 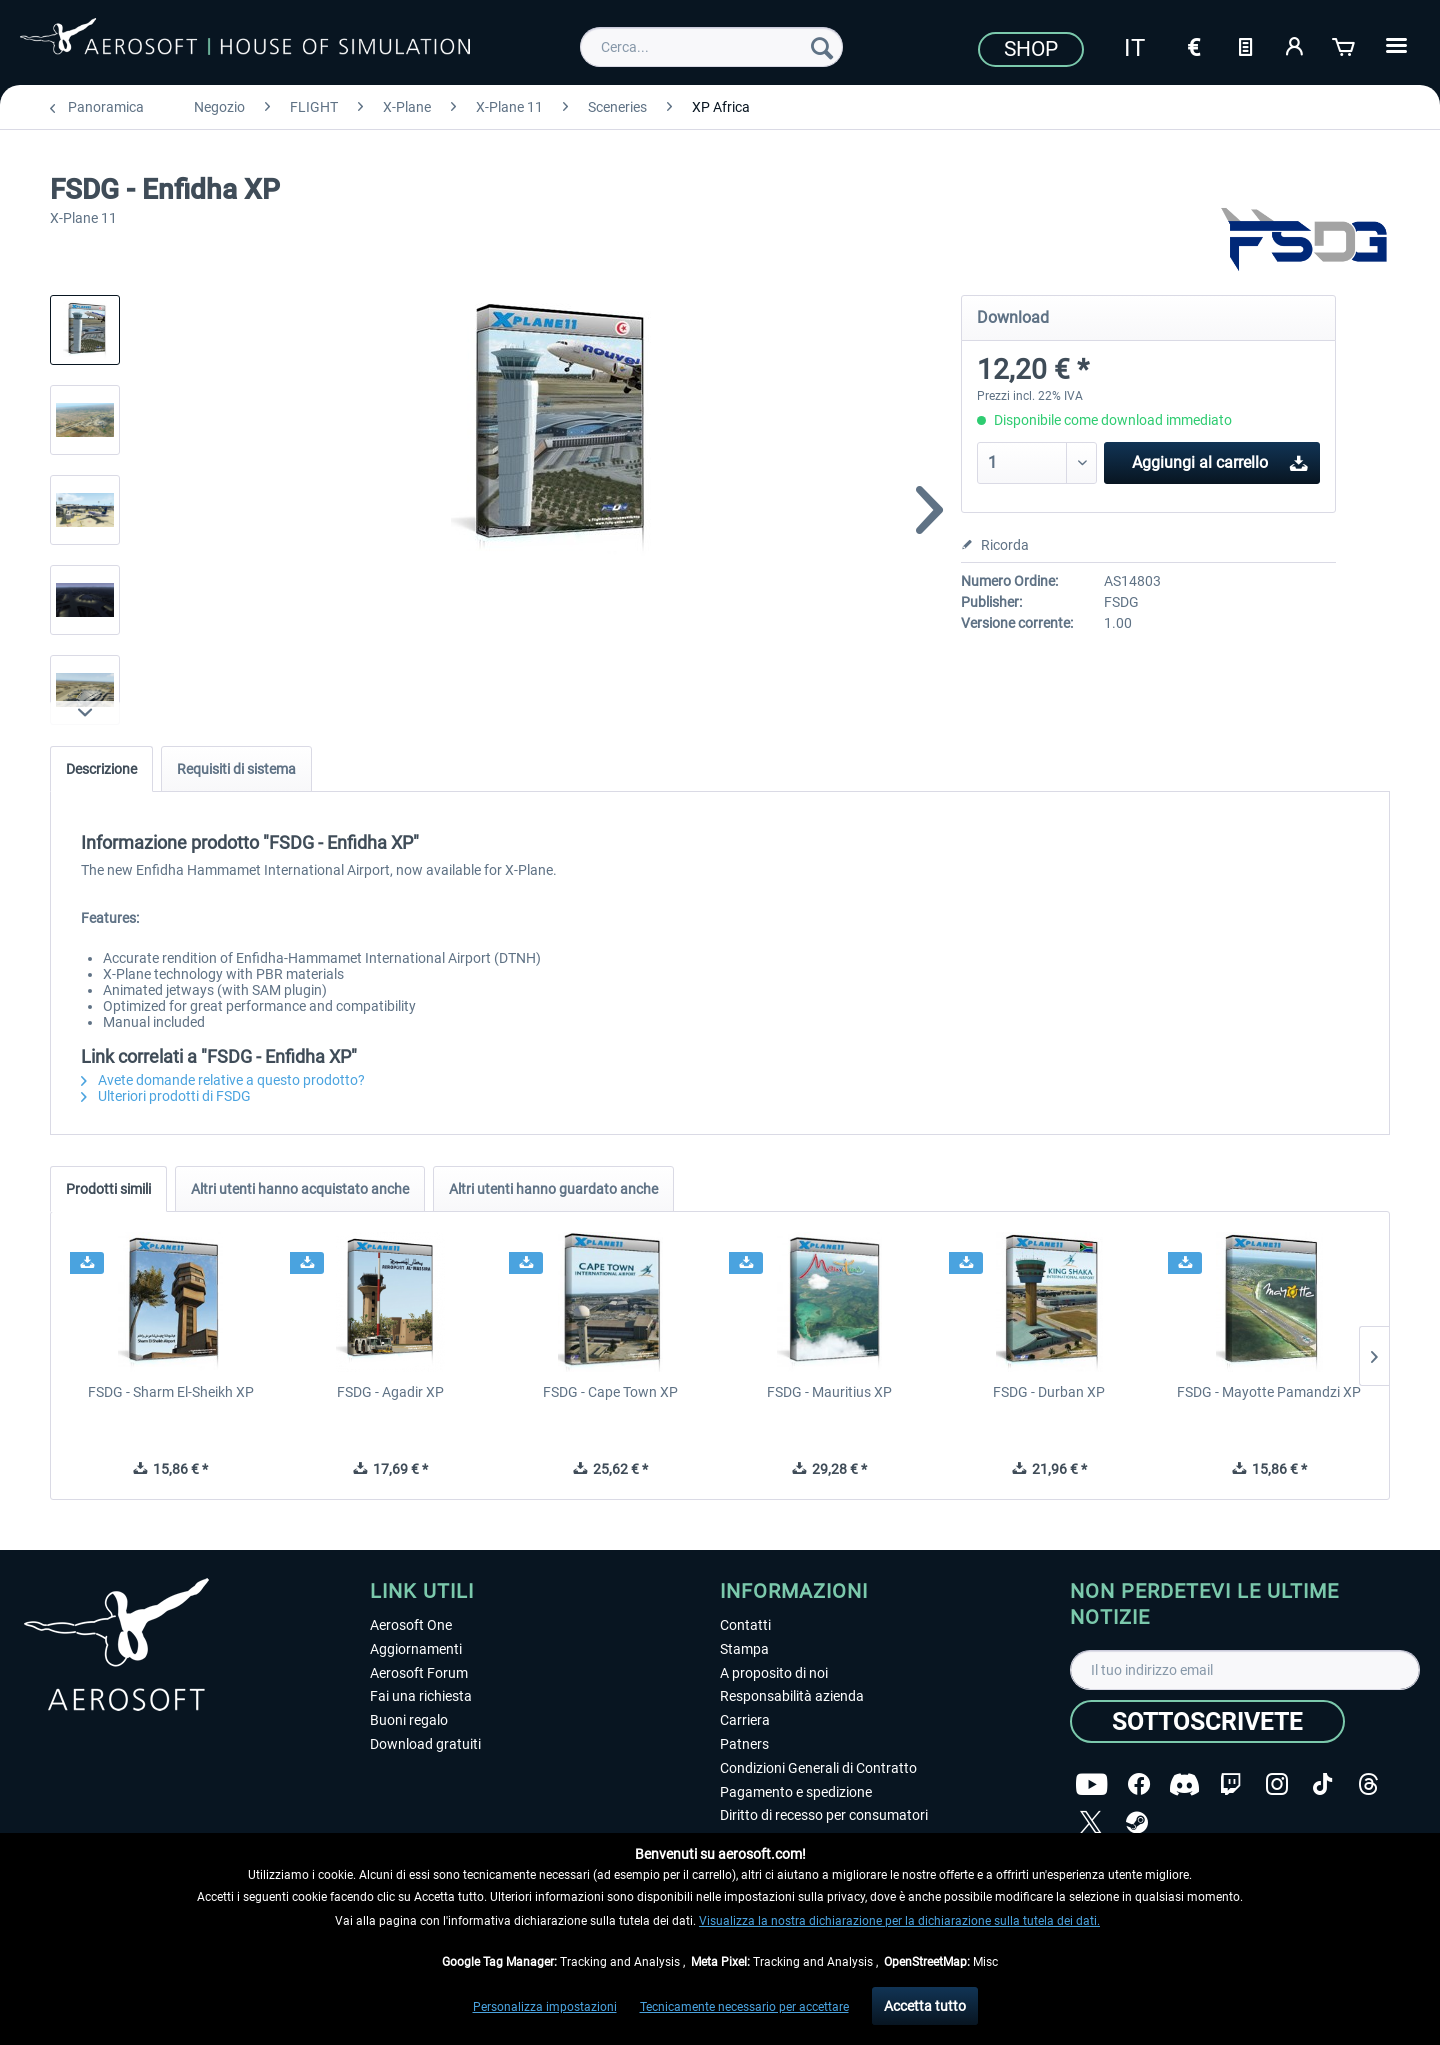 What do you see at coordinates (1031, 49) in the screenshot?
I see `Shop` at bounding box center [1031, 49].